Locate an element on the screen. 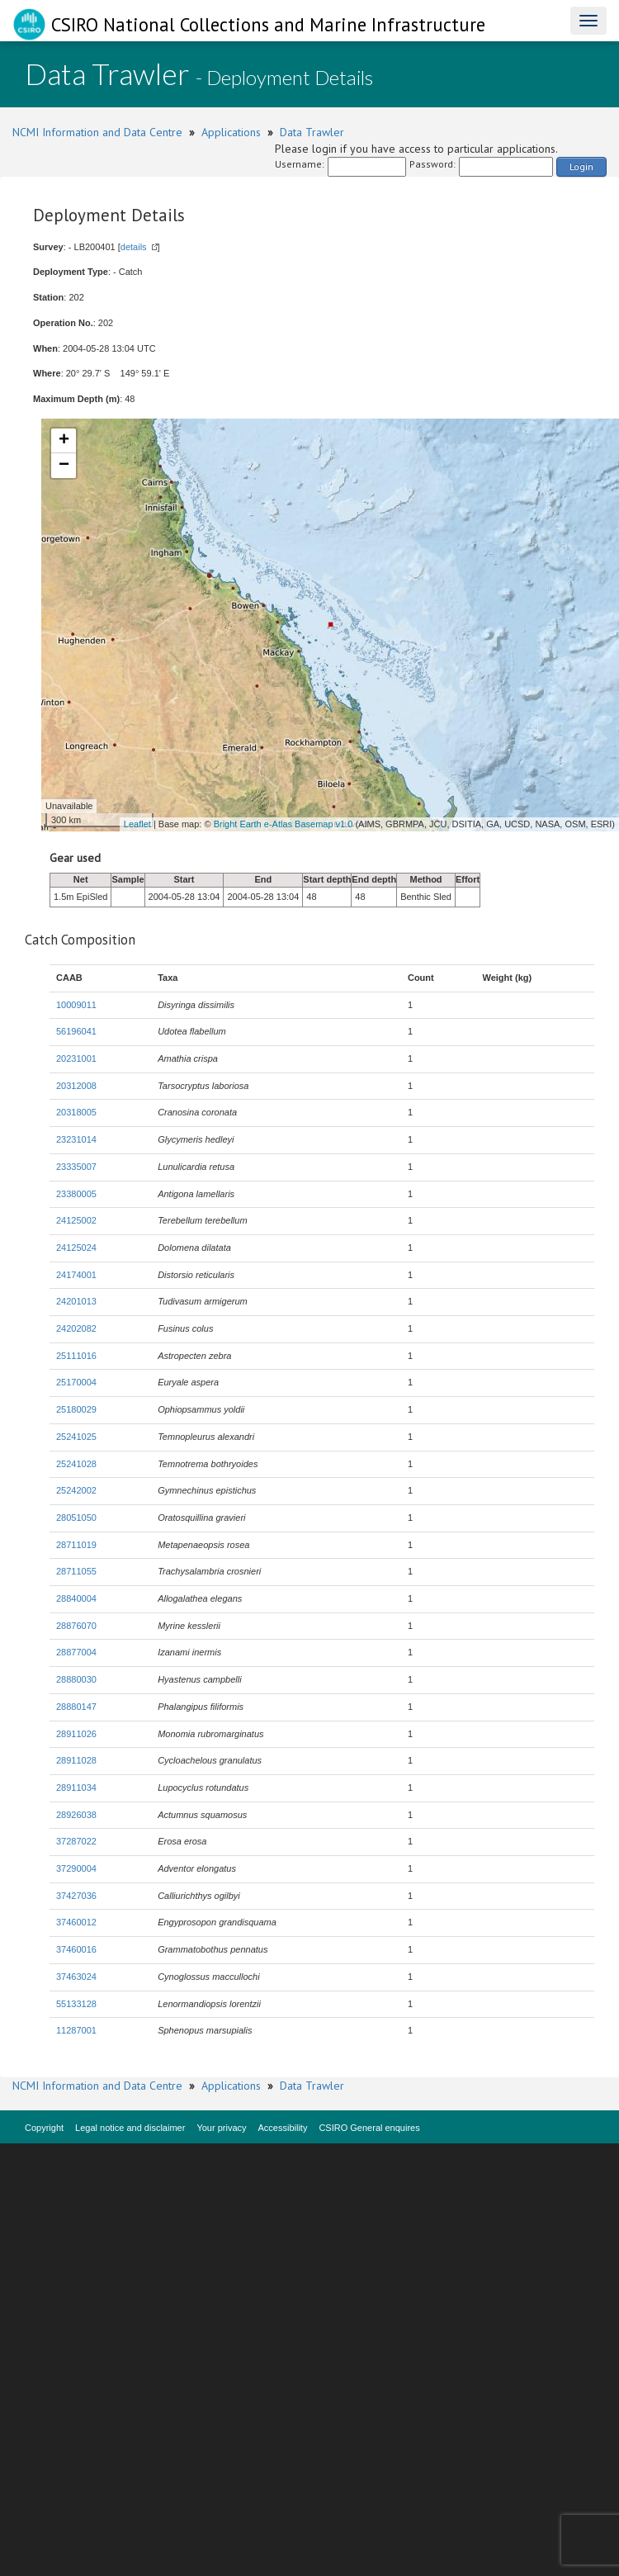 The image size is (619, 2576). 56196041 is located at coordinates (76, 1031).